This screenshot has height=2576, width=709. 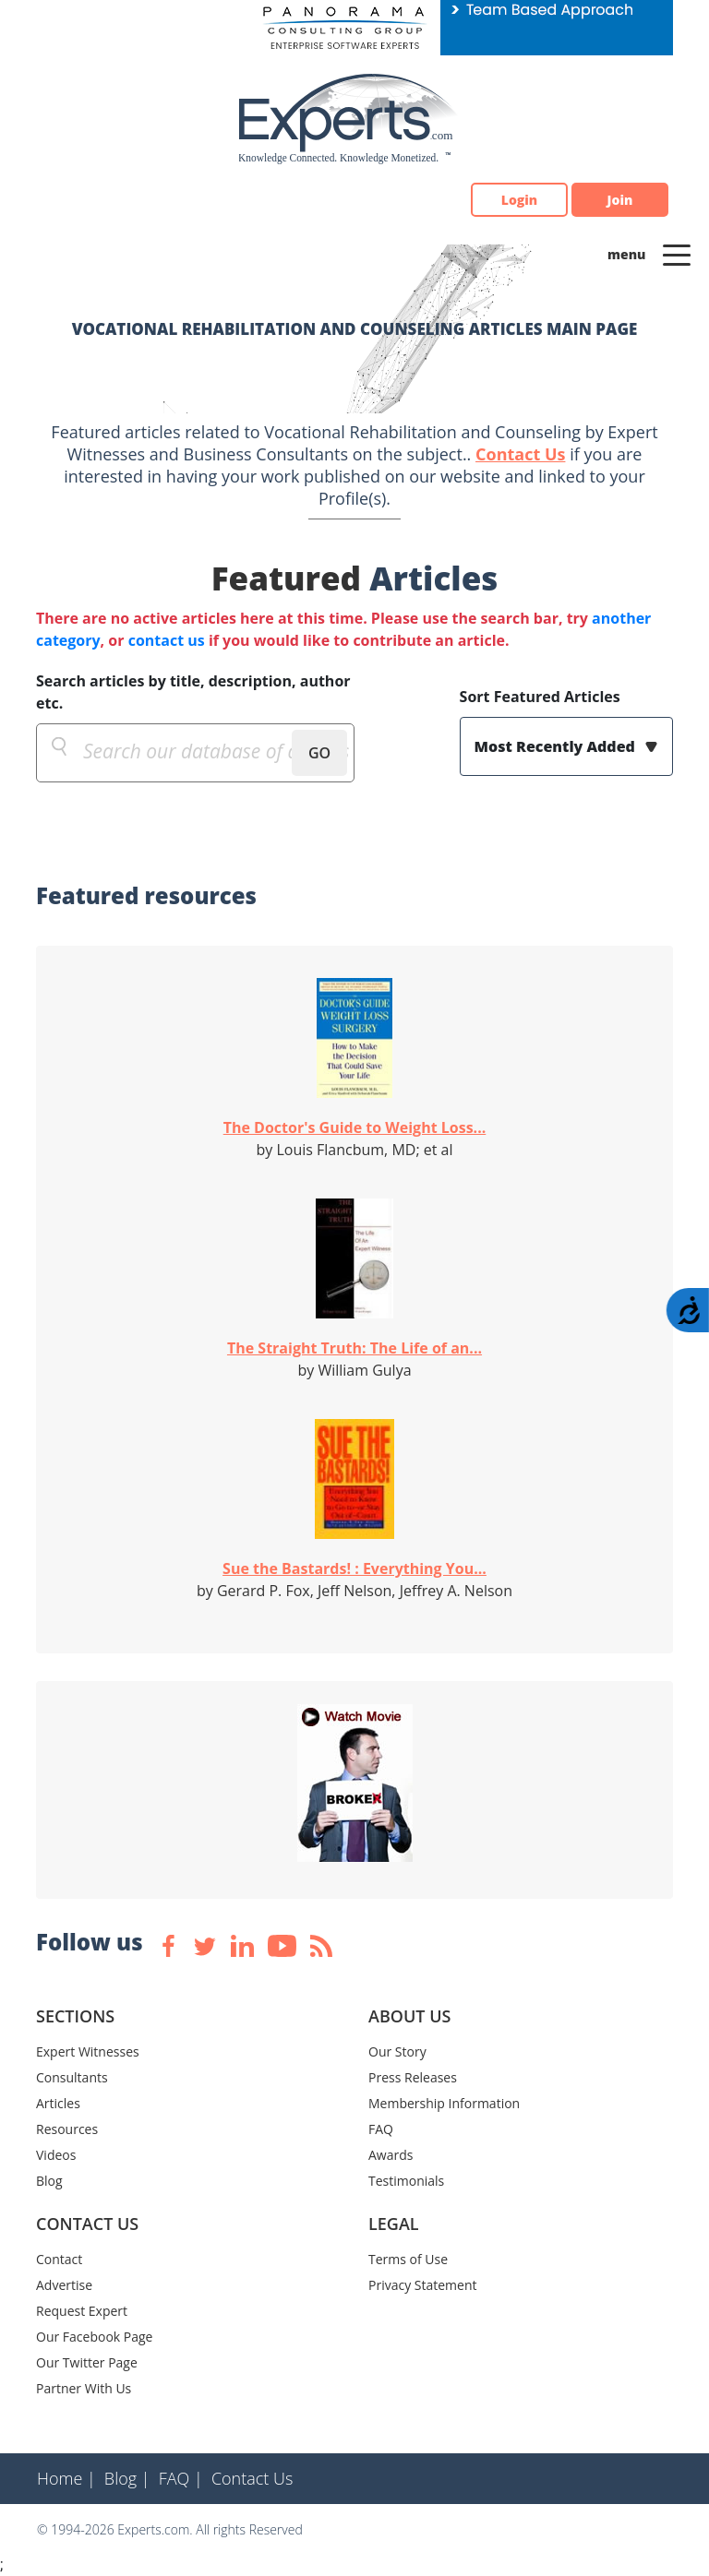 What do you see at coordinates (49, 2180) in the screenshot?
I see `Blog` at bounding box center [49, 2180].